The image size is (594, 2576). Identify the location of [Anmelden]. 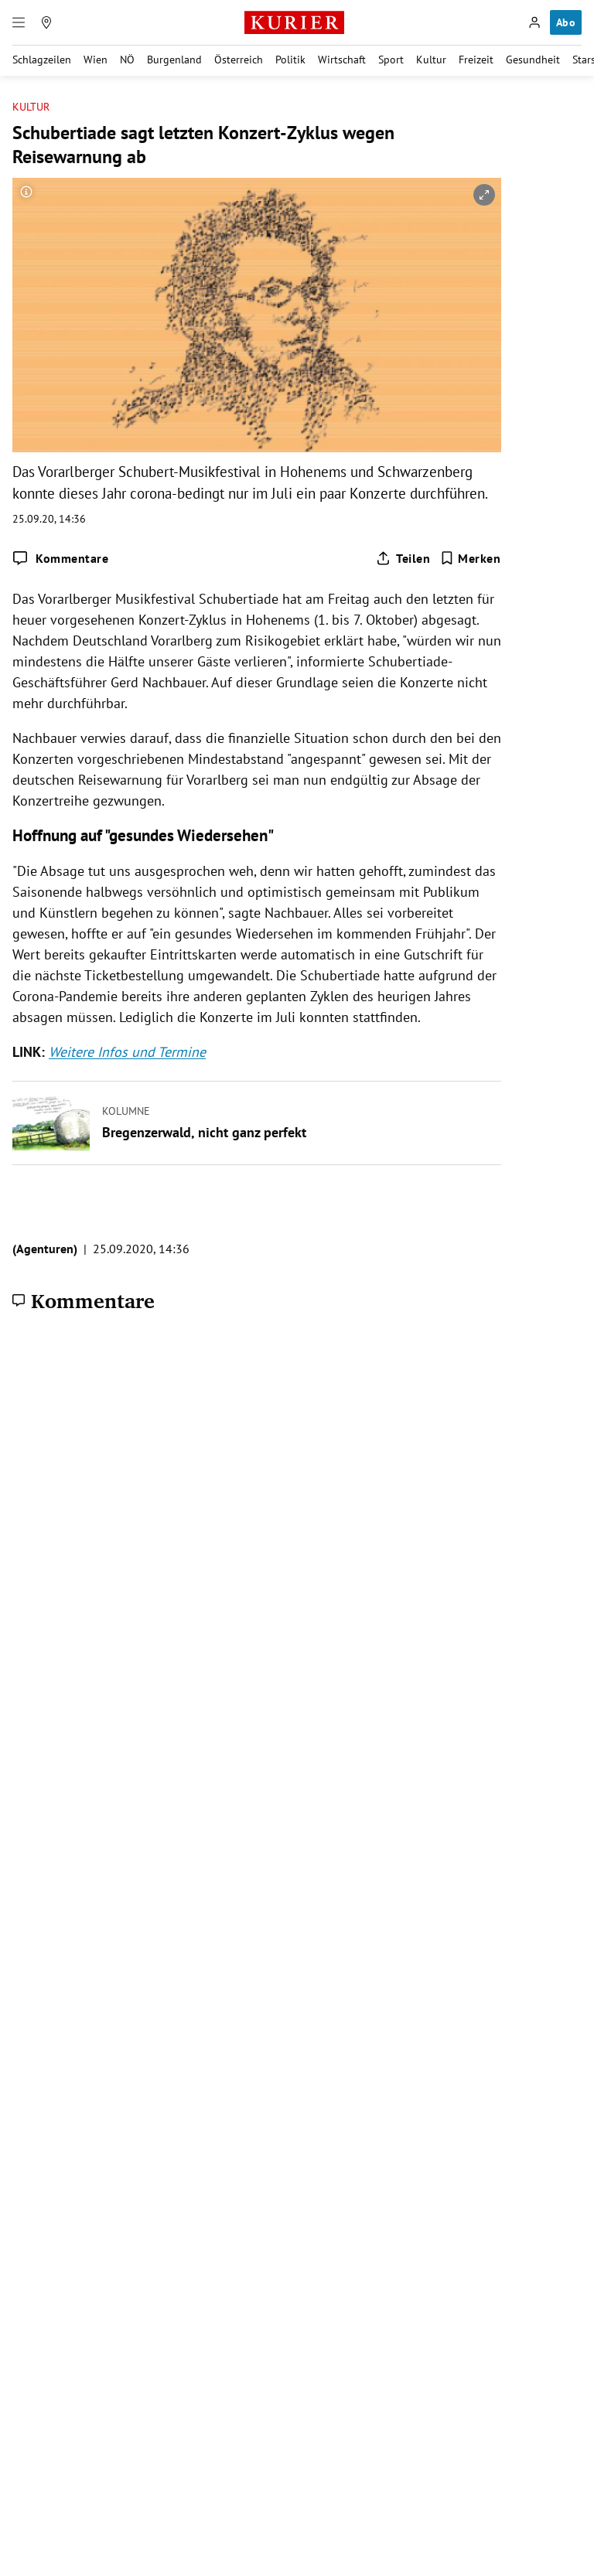
(534, 22).